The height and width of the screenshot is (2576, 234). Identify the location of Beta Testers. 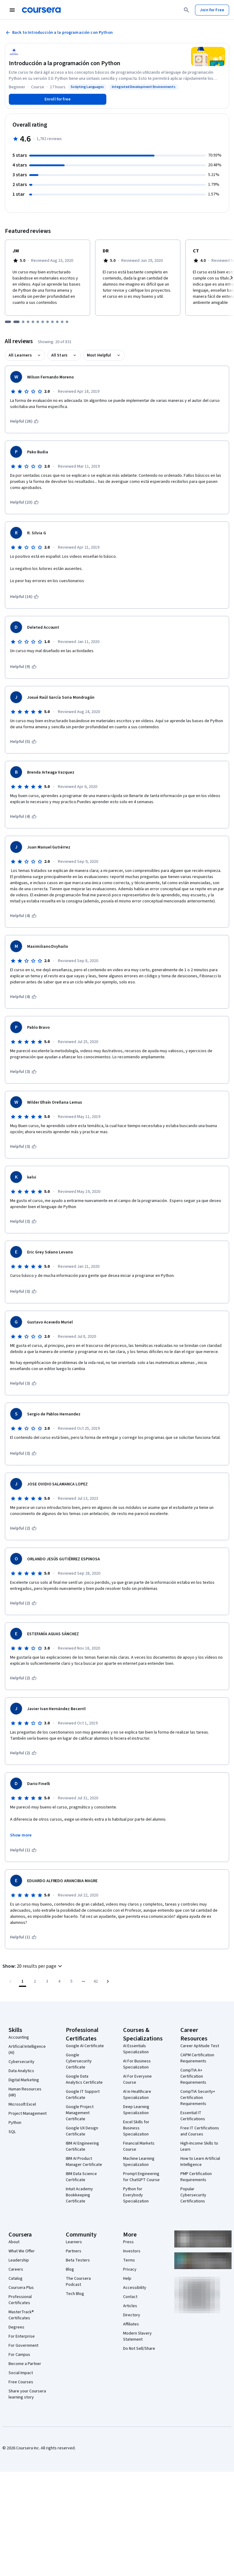
(78, 2260).